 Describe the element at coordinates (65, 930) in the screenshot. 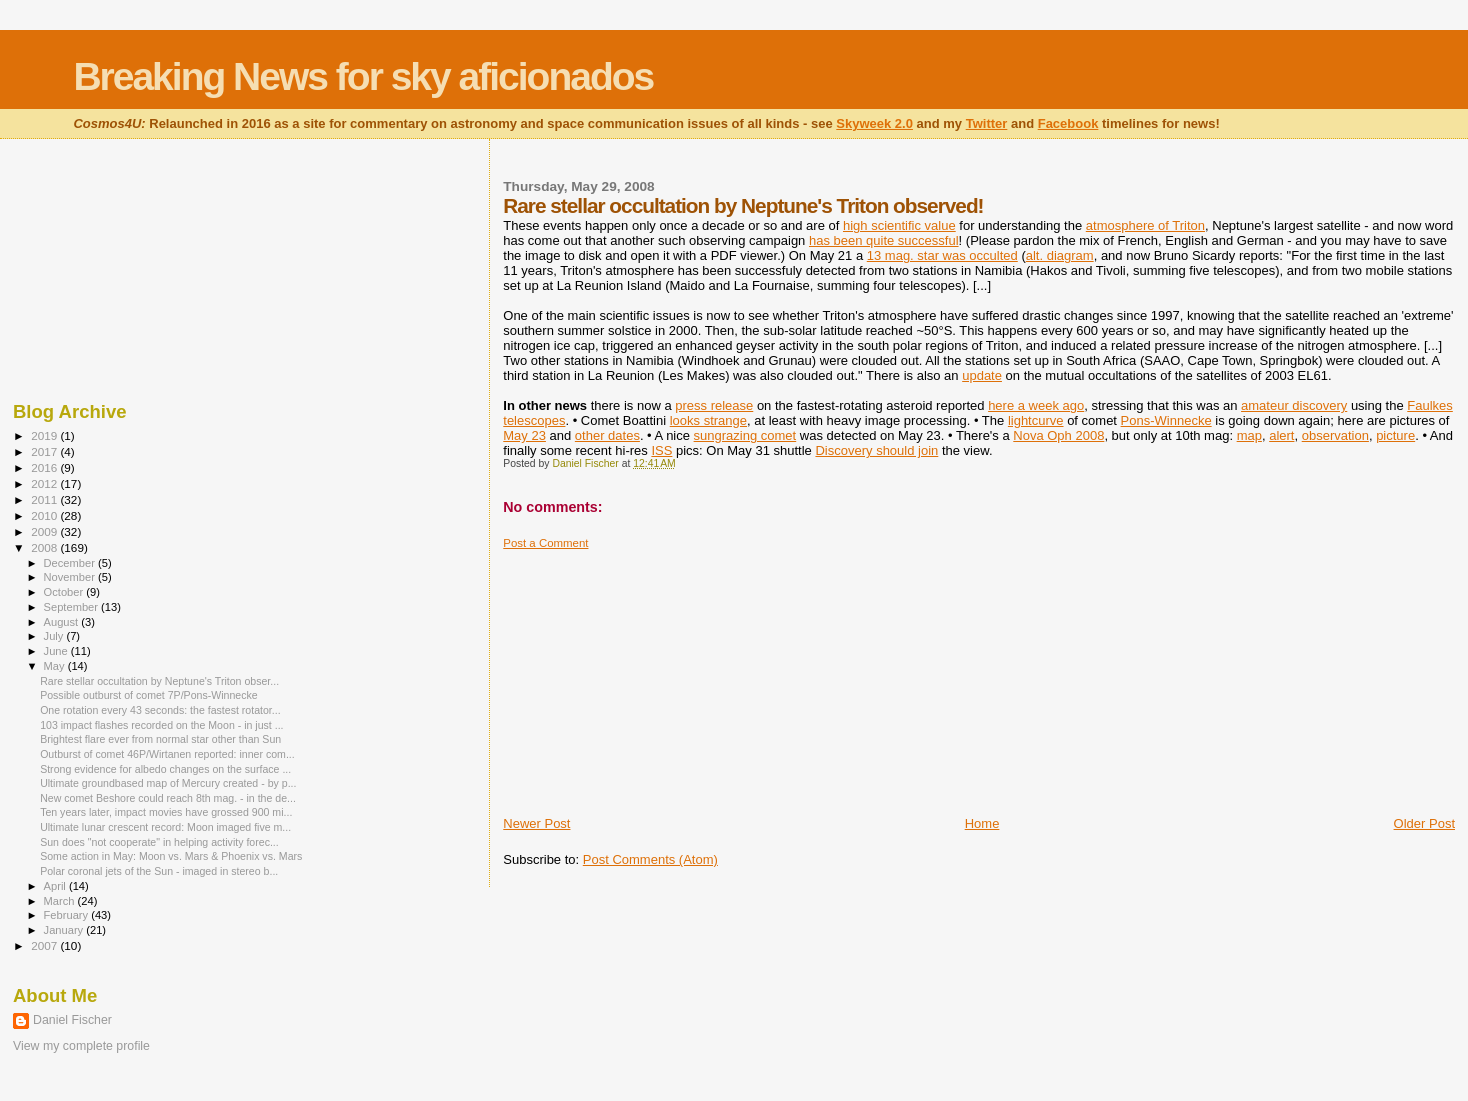

I see `January` at that location.